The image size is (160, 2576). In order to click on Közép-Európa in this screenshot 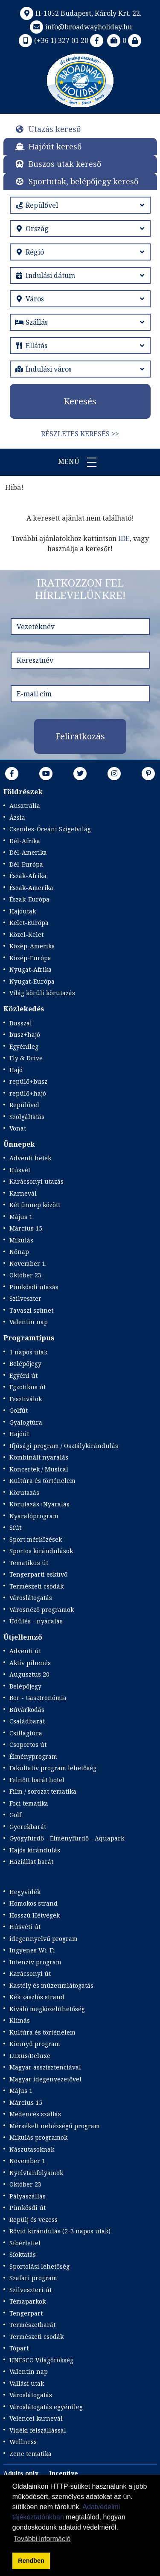, I will do `click(30, 958)`.